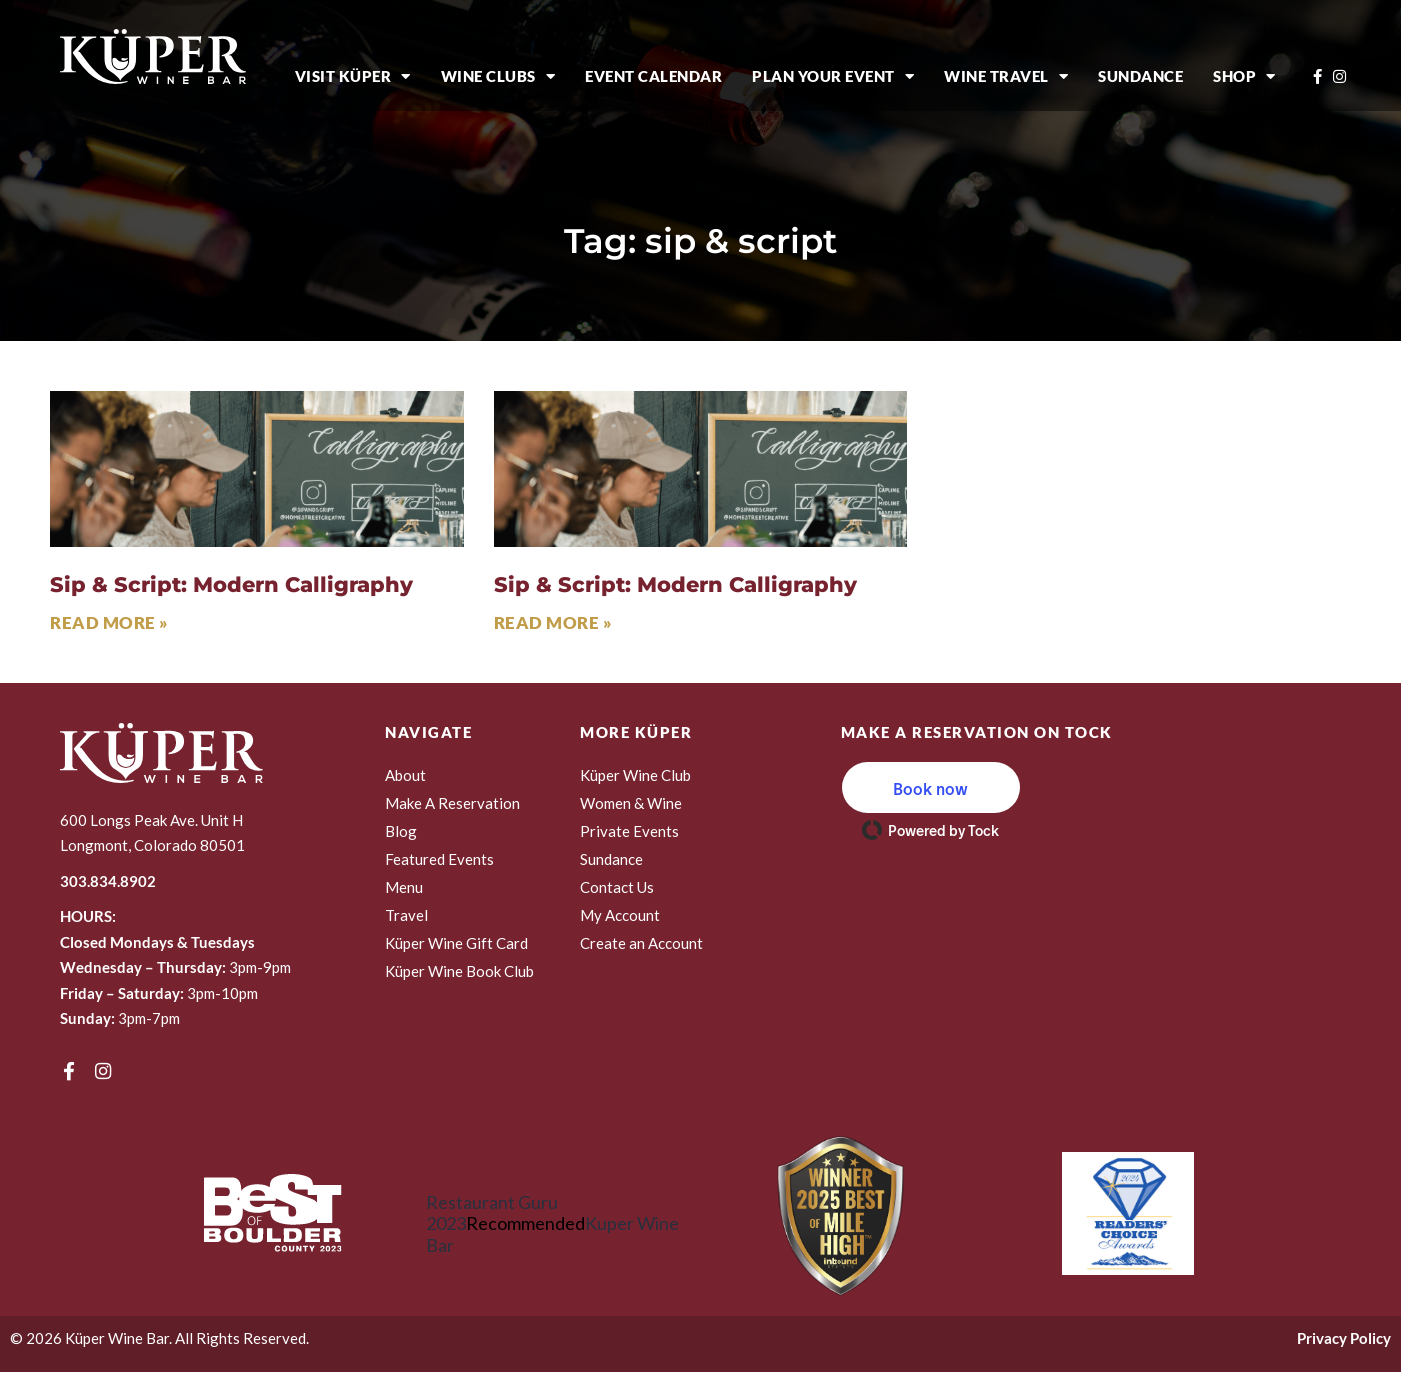 The height and width of the screenshot is (1373, 1401). Describe the element at coordinates (1006, 76) in the screenshot. I see `Wine Travel` at that location.